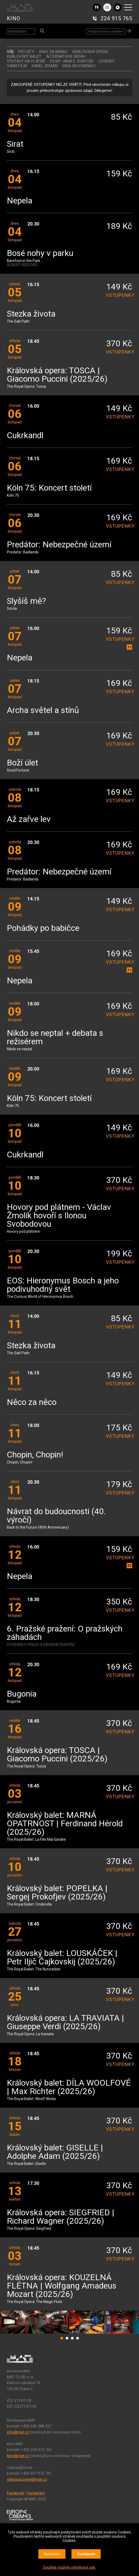 The height and width of the screenshot is (2576, 139). Describe the element at coordinates (29, 819) in the screenshot. I see `Až zařve lev` at that location.